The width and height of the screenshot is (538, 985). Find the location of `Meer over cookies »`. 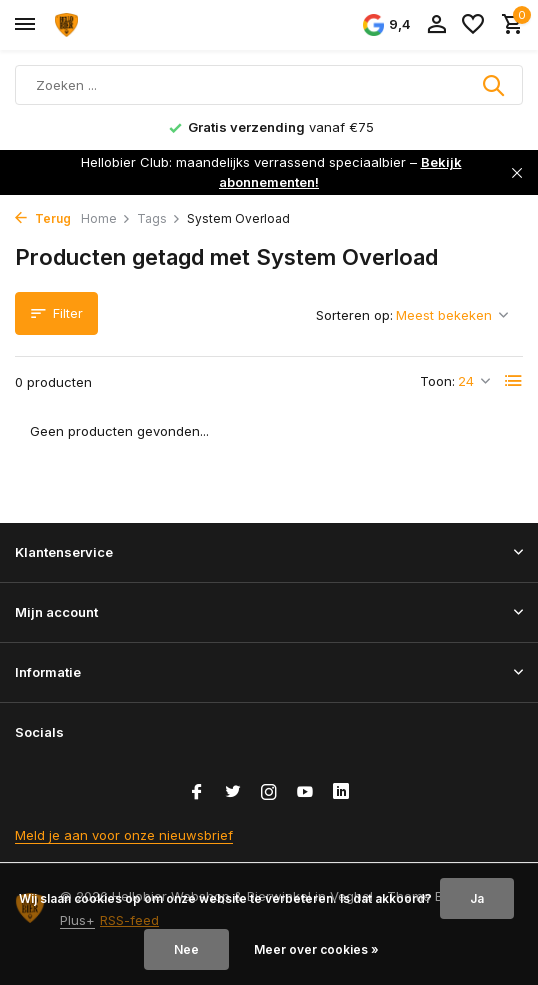

Meer over cookies » is located at coordinates (316, 949).